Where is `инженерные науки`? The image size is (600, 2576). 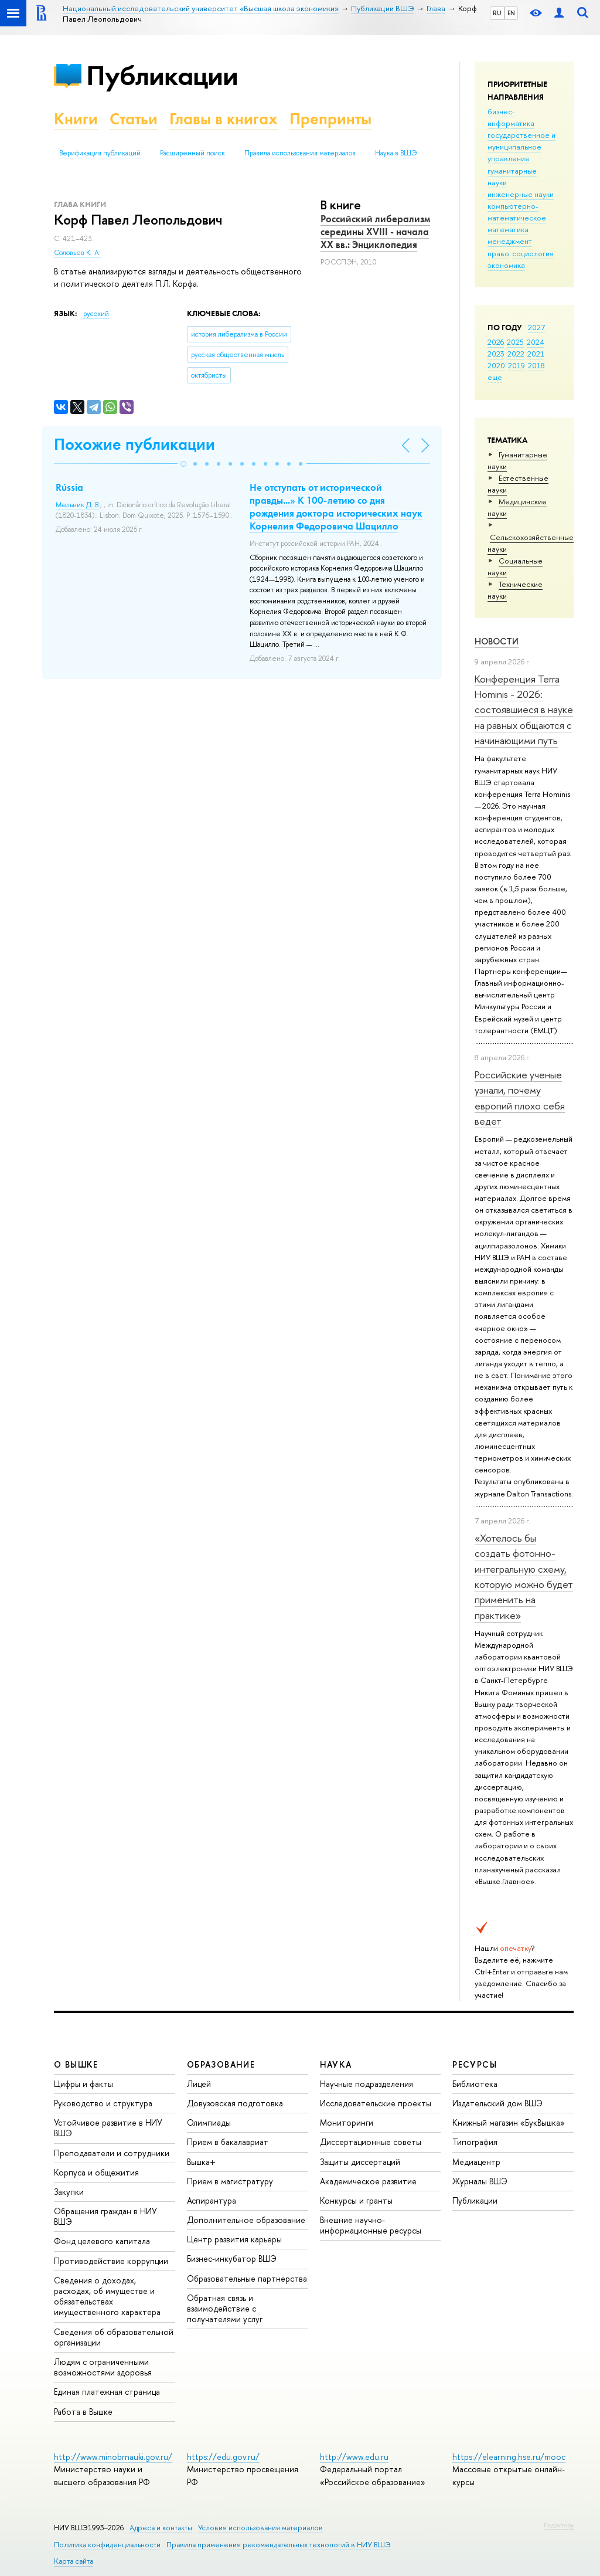 инженерные науки is located at coordinates (521, 194).